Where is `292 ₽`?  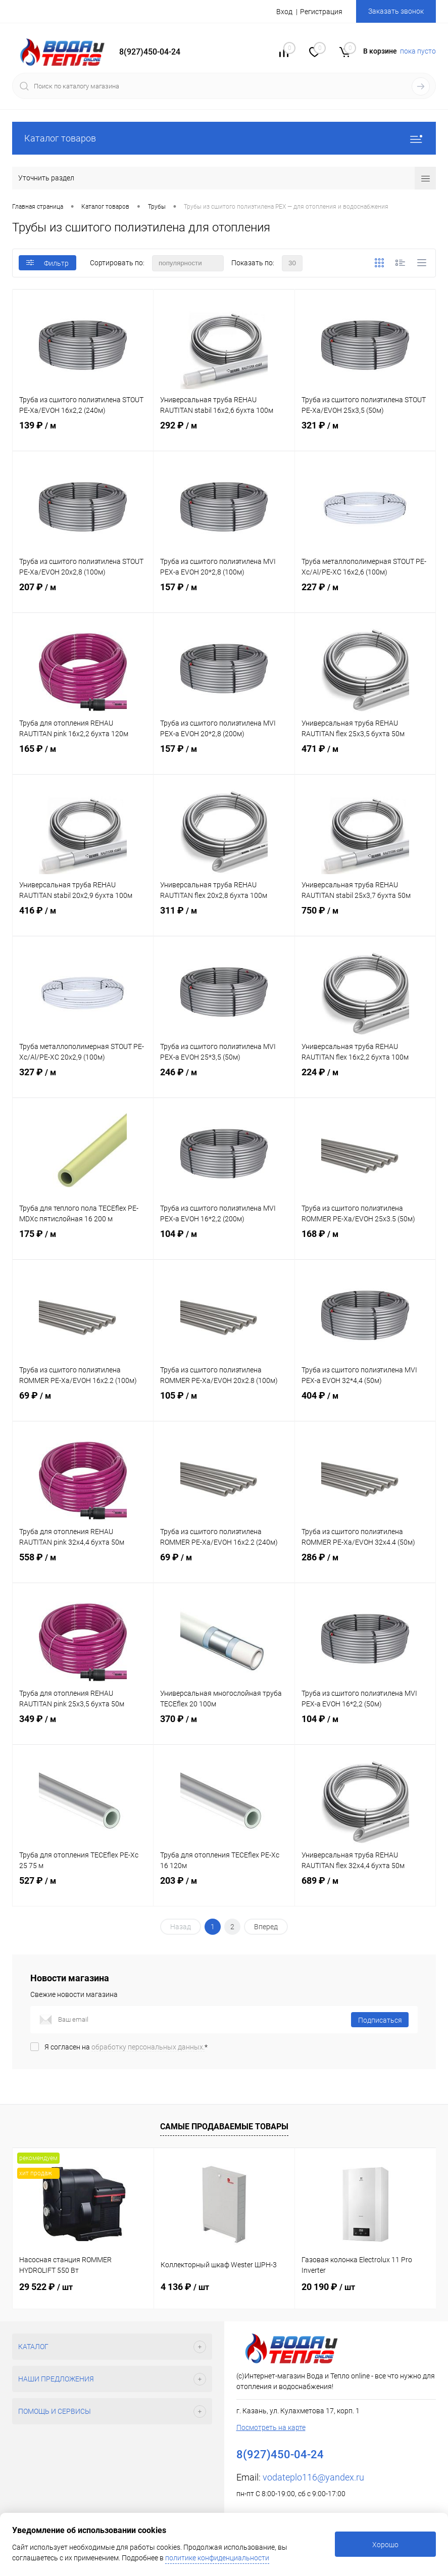
292 ₽ is located at coordinates (223, 434).